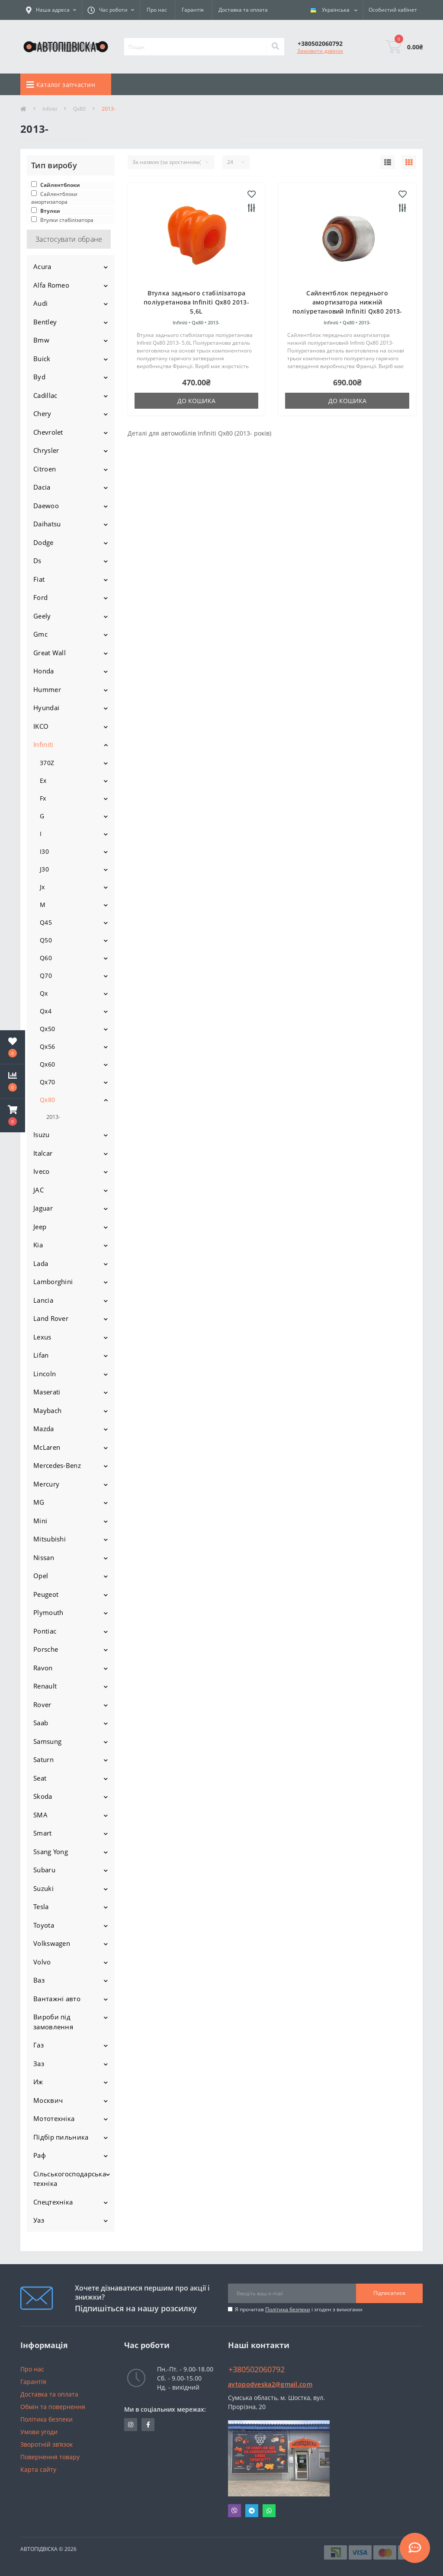 This screenshot has height=2576, width=443. Describe the element at coordinates (49, 108) in the screenshot. I see `Infiniti` at that location.